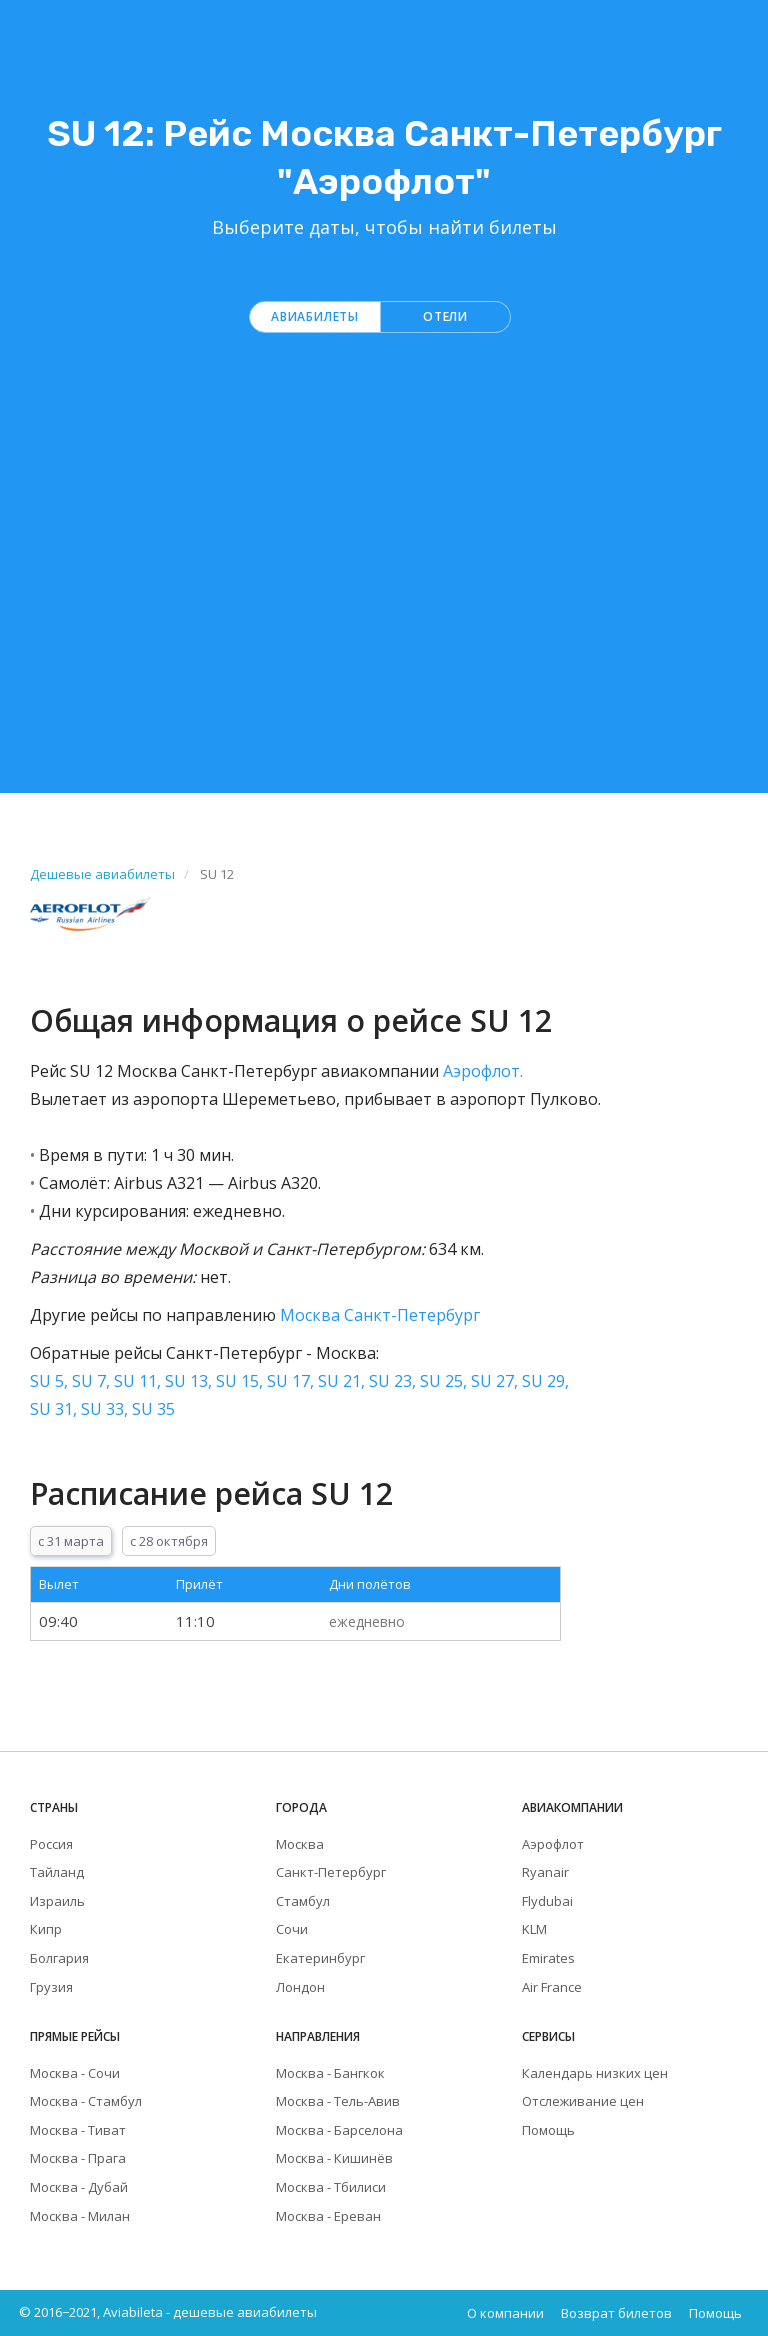 The height and width of the screenshot is (2336, 768). What do you see at coordinates (54, 1807) in the screenshot?
I see `Страны` at bounding box center [54, 1807].